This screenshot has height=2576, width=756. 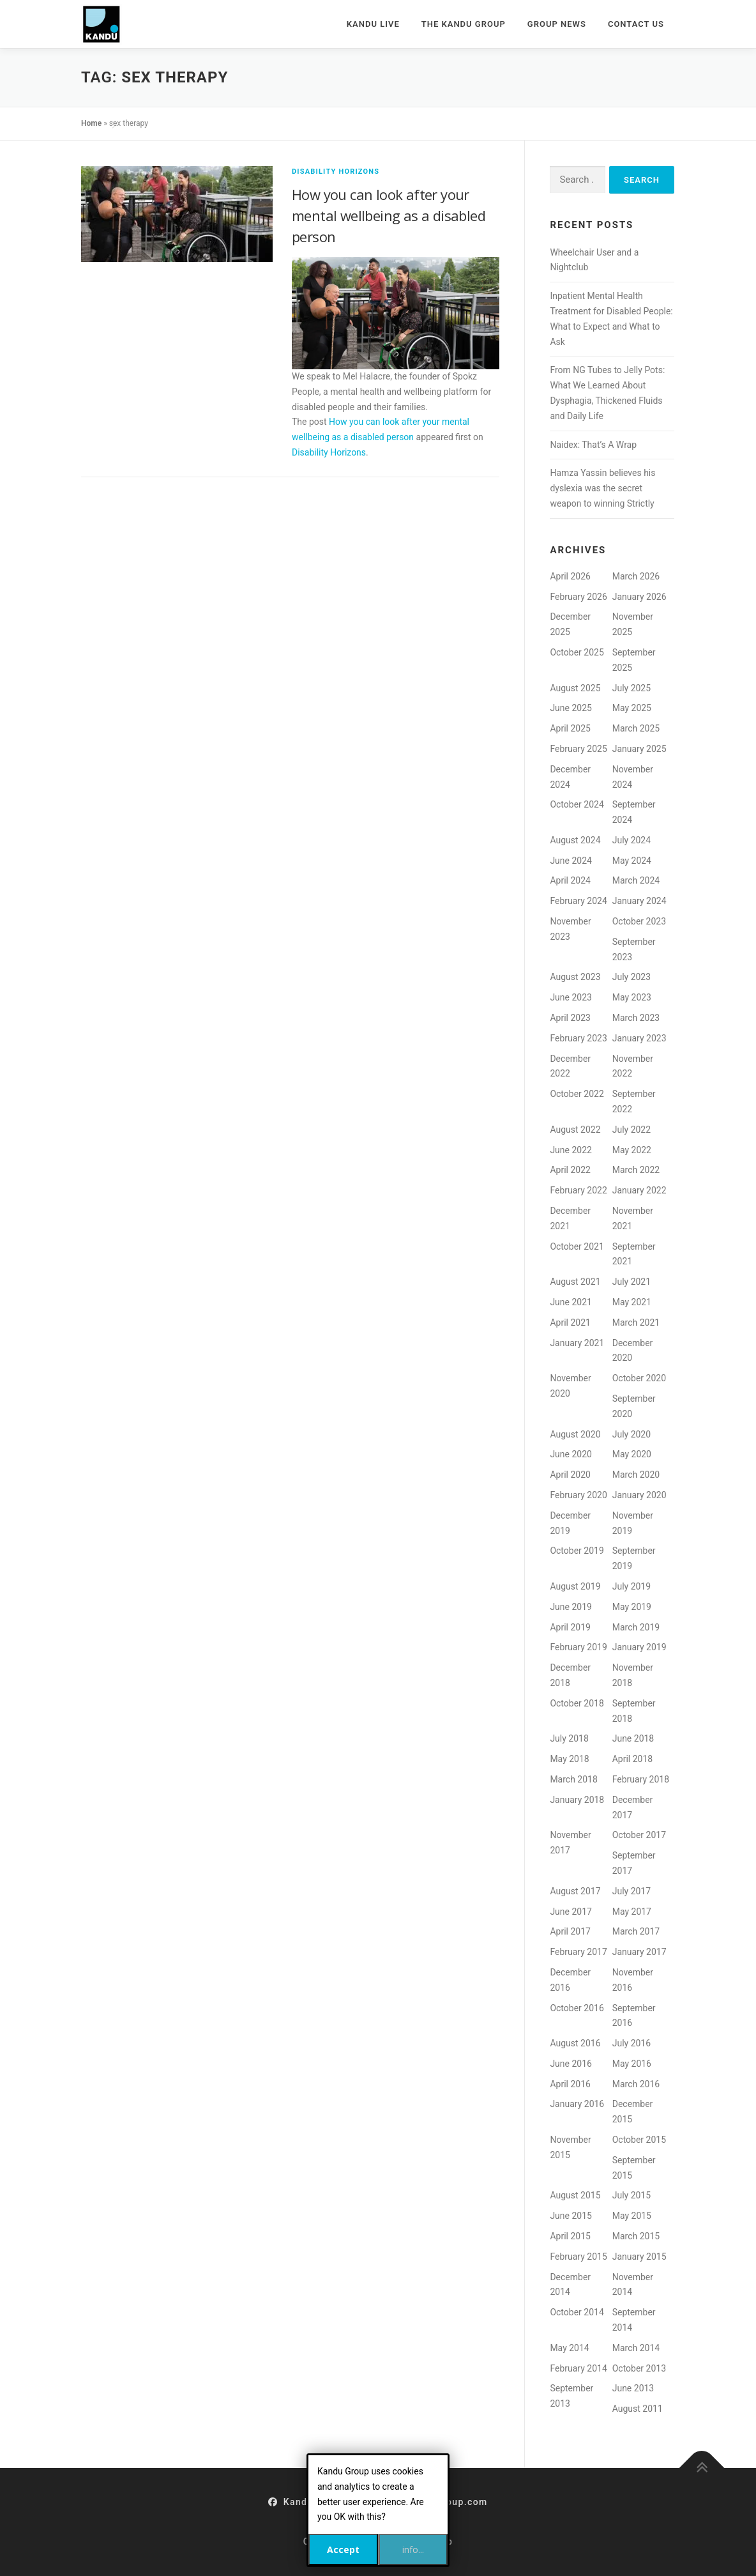 What do you see at coordinates (636, 576) in the screenshot?
I see `March 2026` at bounding box center [636, 576].